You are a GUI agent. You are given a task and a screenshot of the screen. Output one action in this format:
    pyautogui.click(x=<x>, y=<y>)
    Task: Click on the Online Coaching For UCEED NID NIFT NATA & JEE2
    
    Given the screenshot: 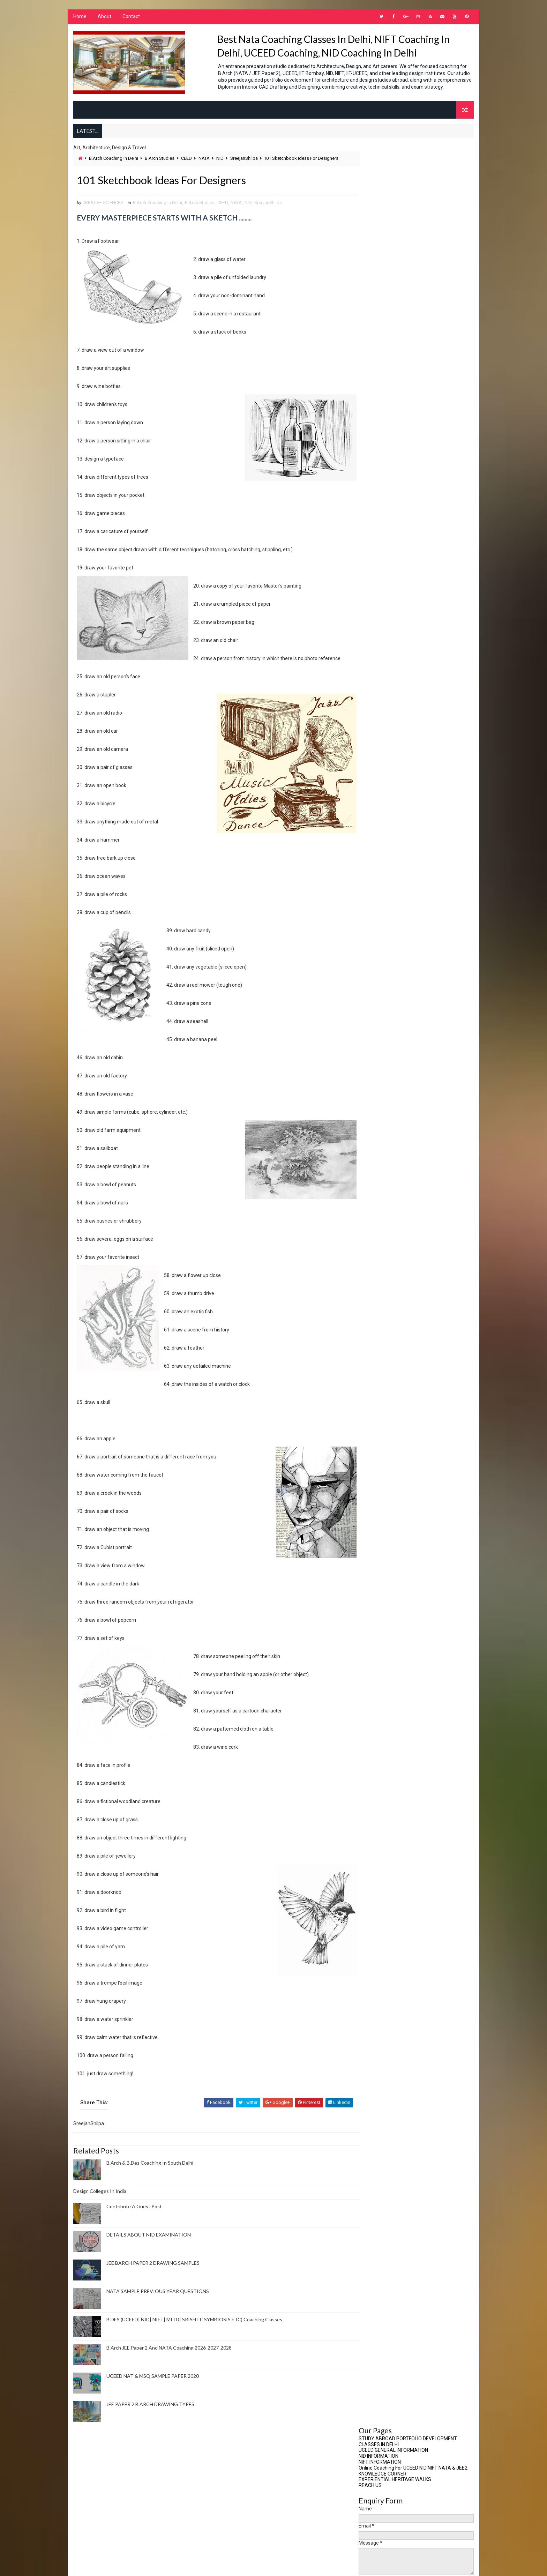 What is the action you would take?
    pyautogui.click(x=413, y=194)
    